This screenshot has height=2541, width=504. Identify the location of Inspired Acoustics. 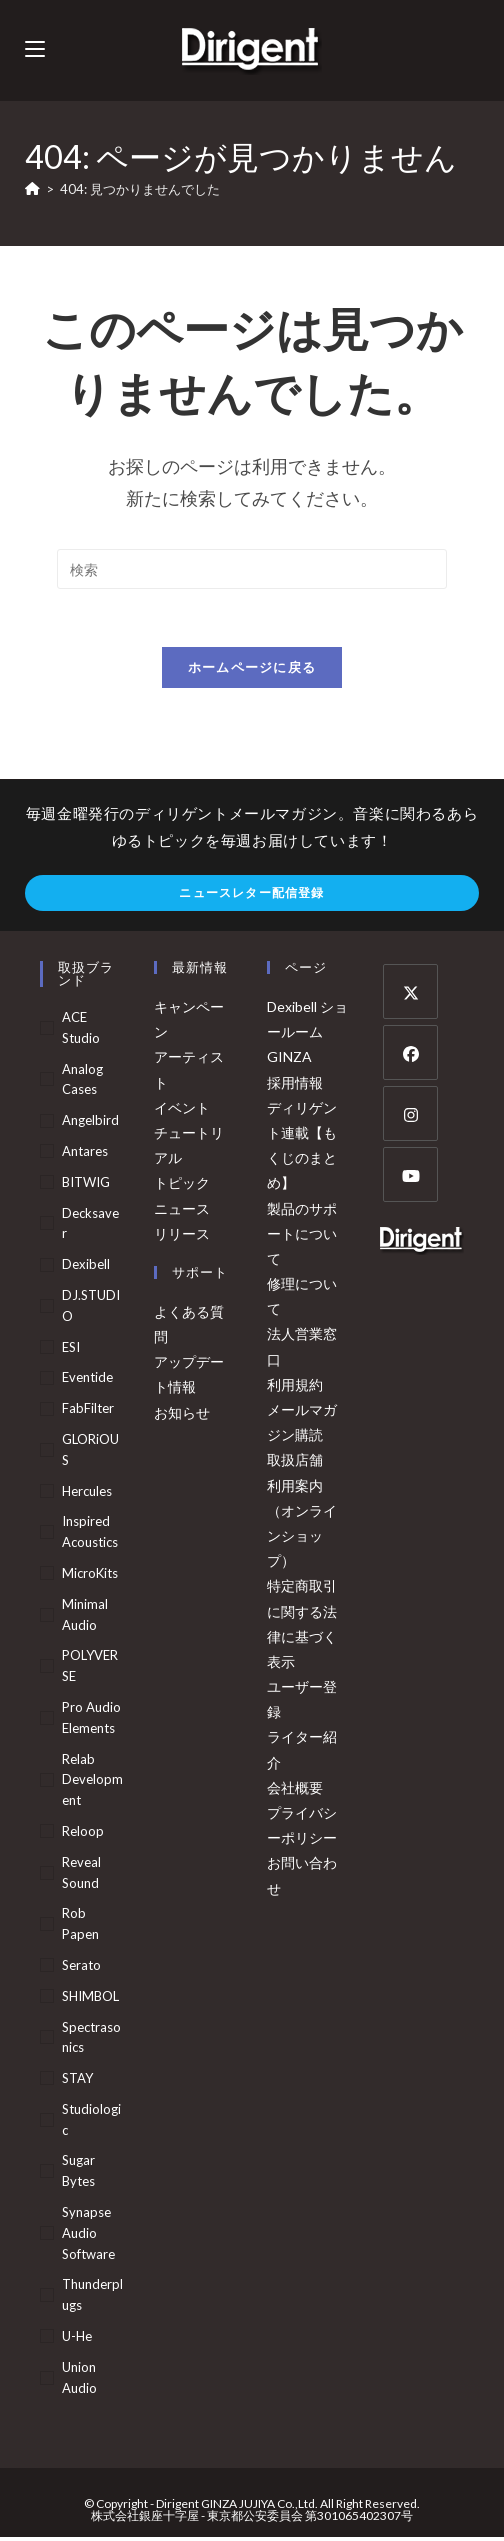
(90, 1534).